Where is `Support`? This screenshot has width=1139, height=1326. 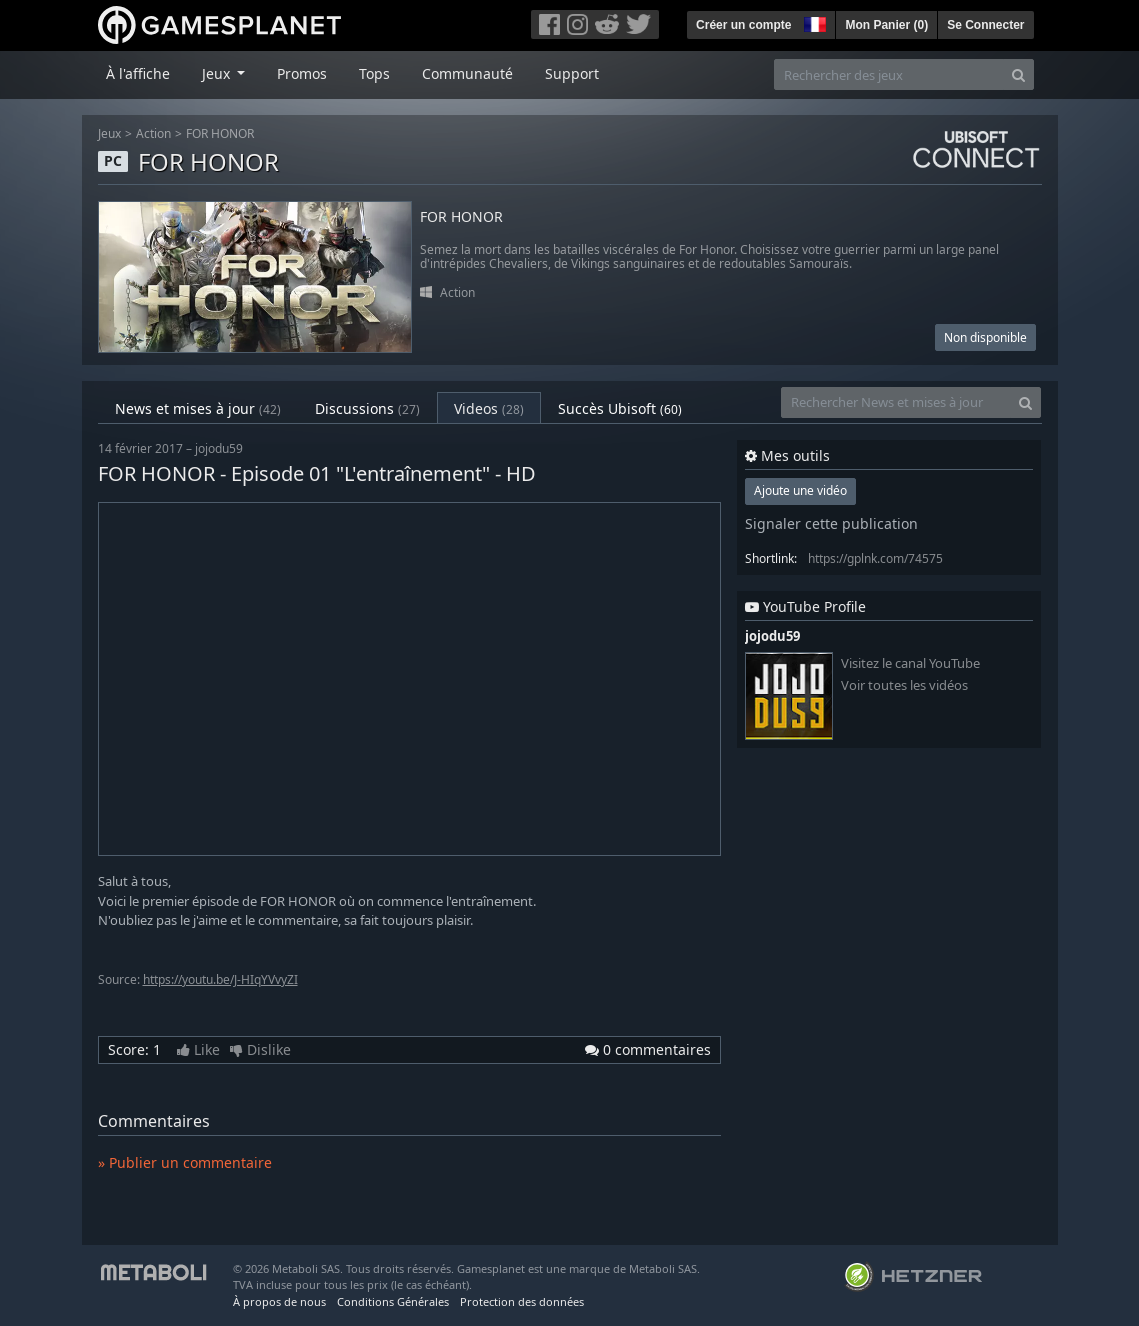
Support is located at coordinates (572, 73).